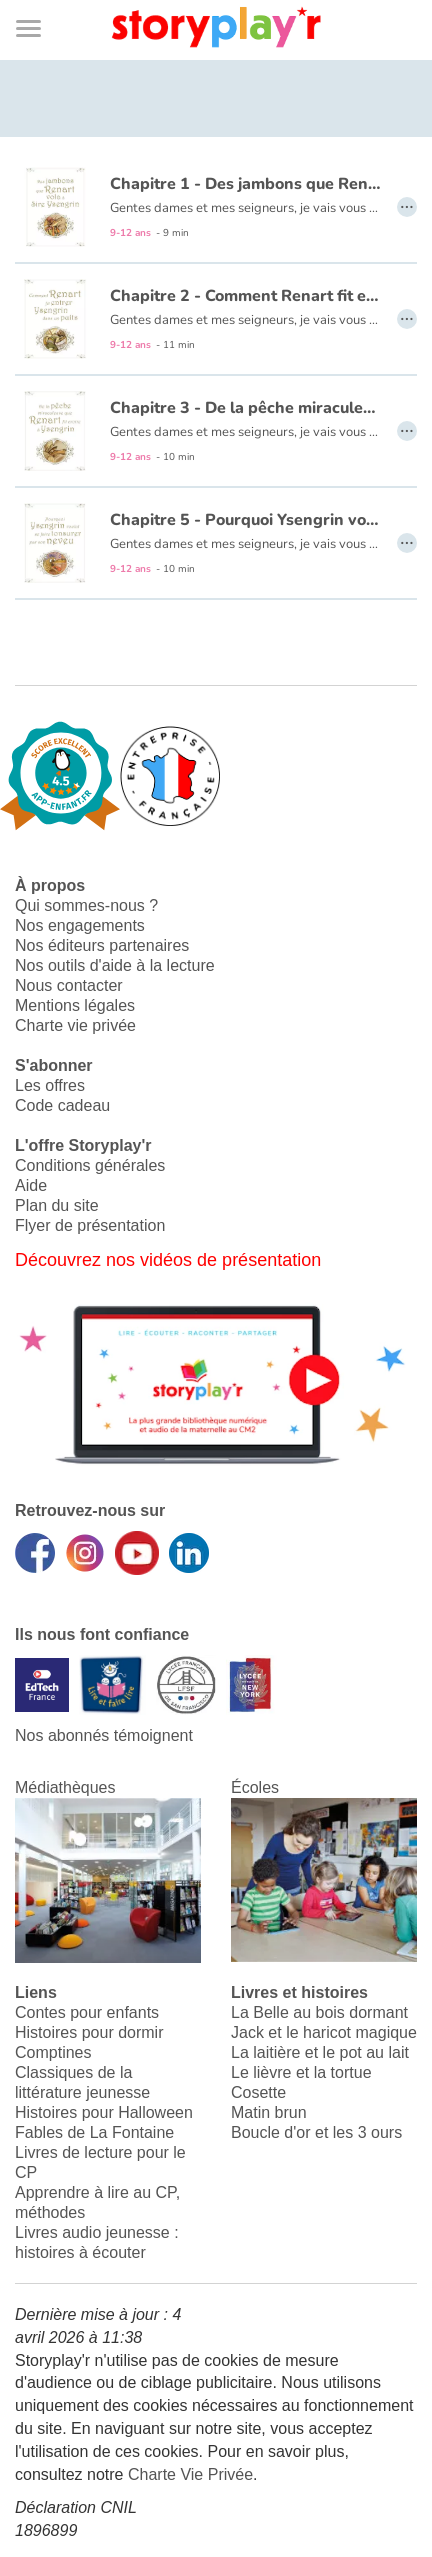  I want to click on Jack et le haricot magique, so click(324, 2032).